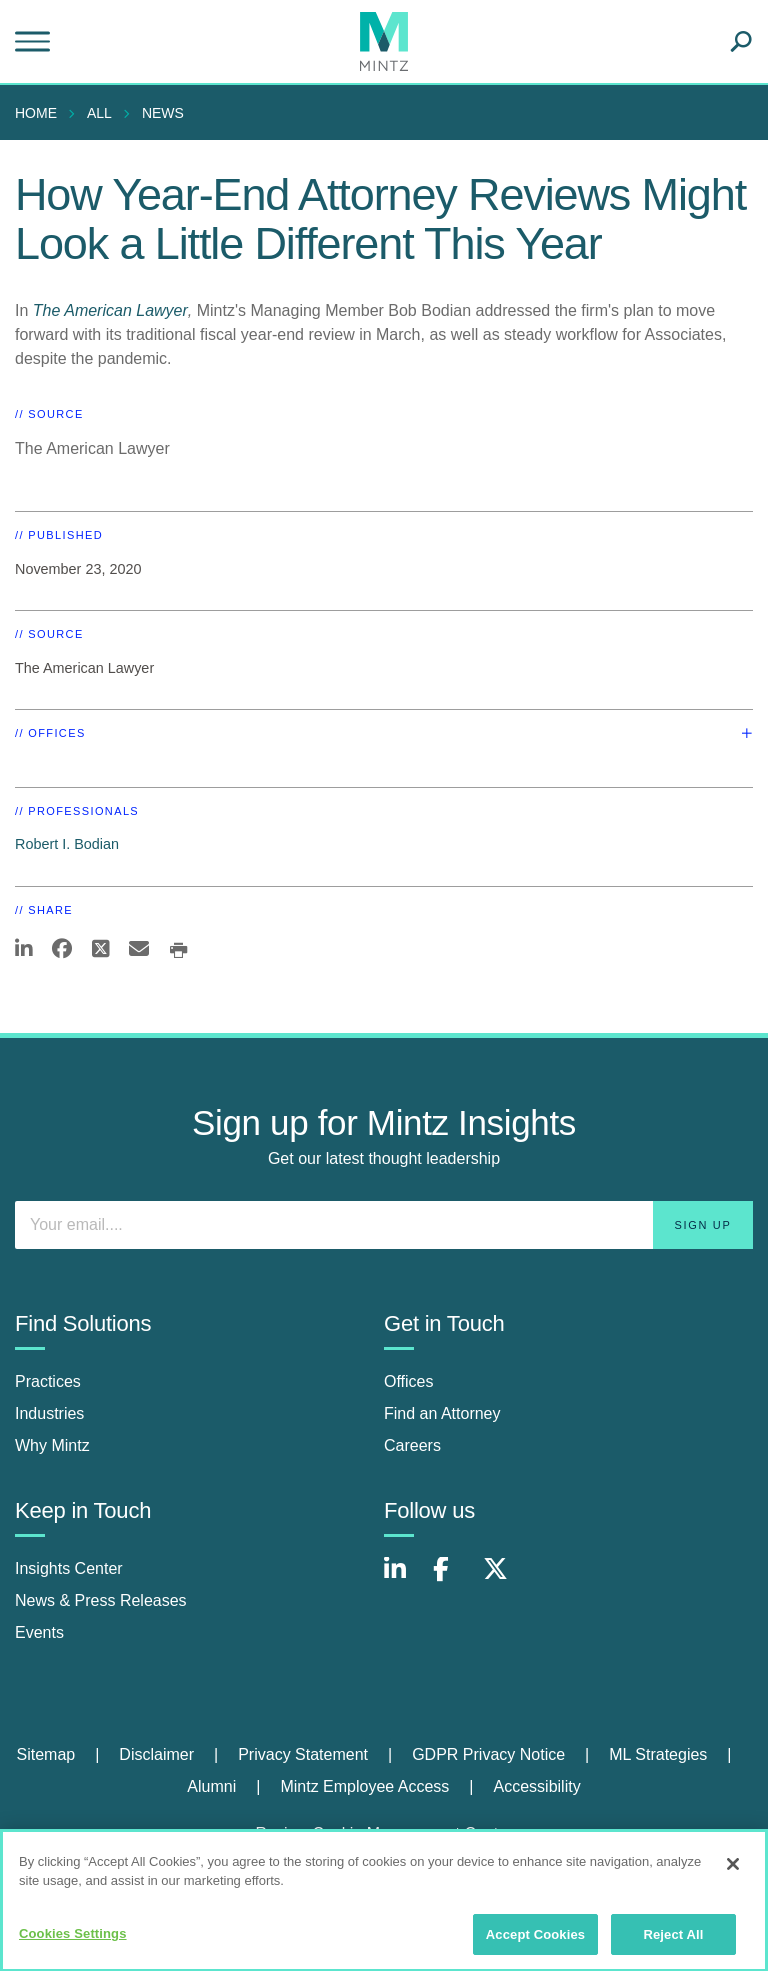  Describe the element at coordinates (535, 1943) in the screenshot. I see `Accept Cookies` at that location.